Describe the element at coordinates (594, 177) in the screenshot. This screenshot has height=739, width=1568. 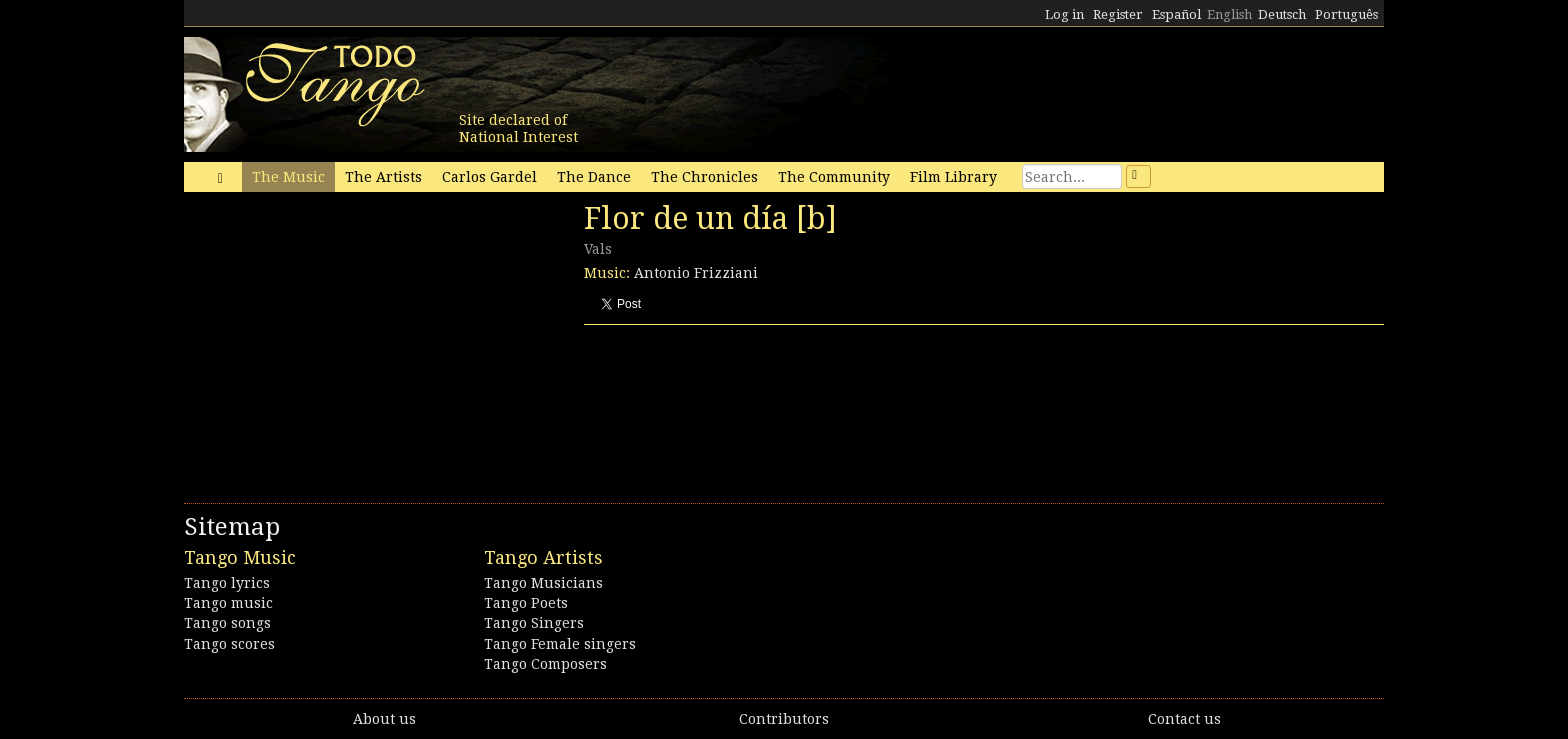
I see `The Dance` at that location.